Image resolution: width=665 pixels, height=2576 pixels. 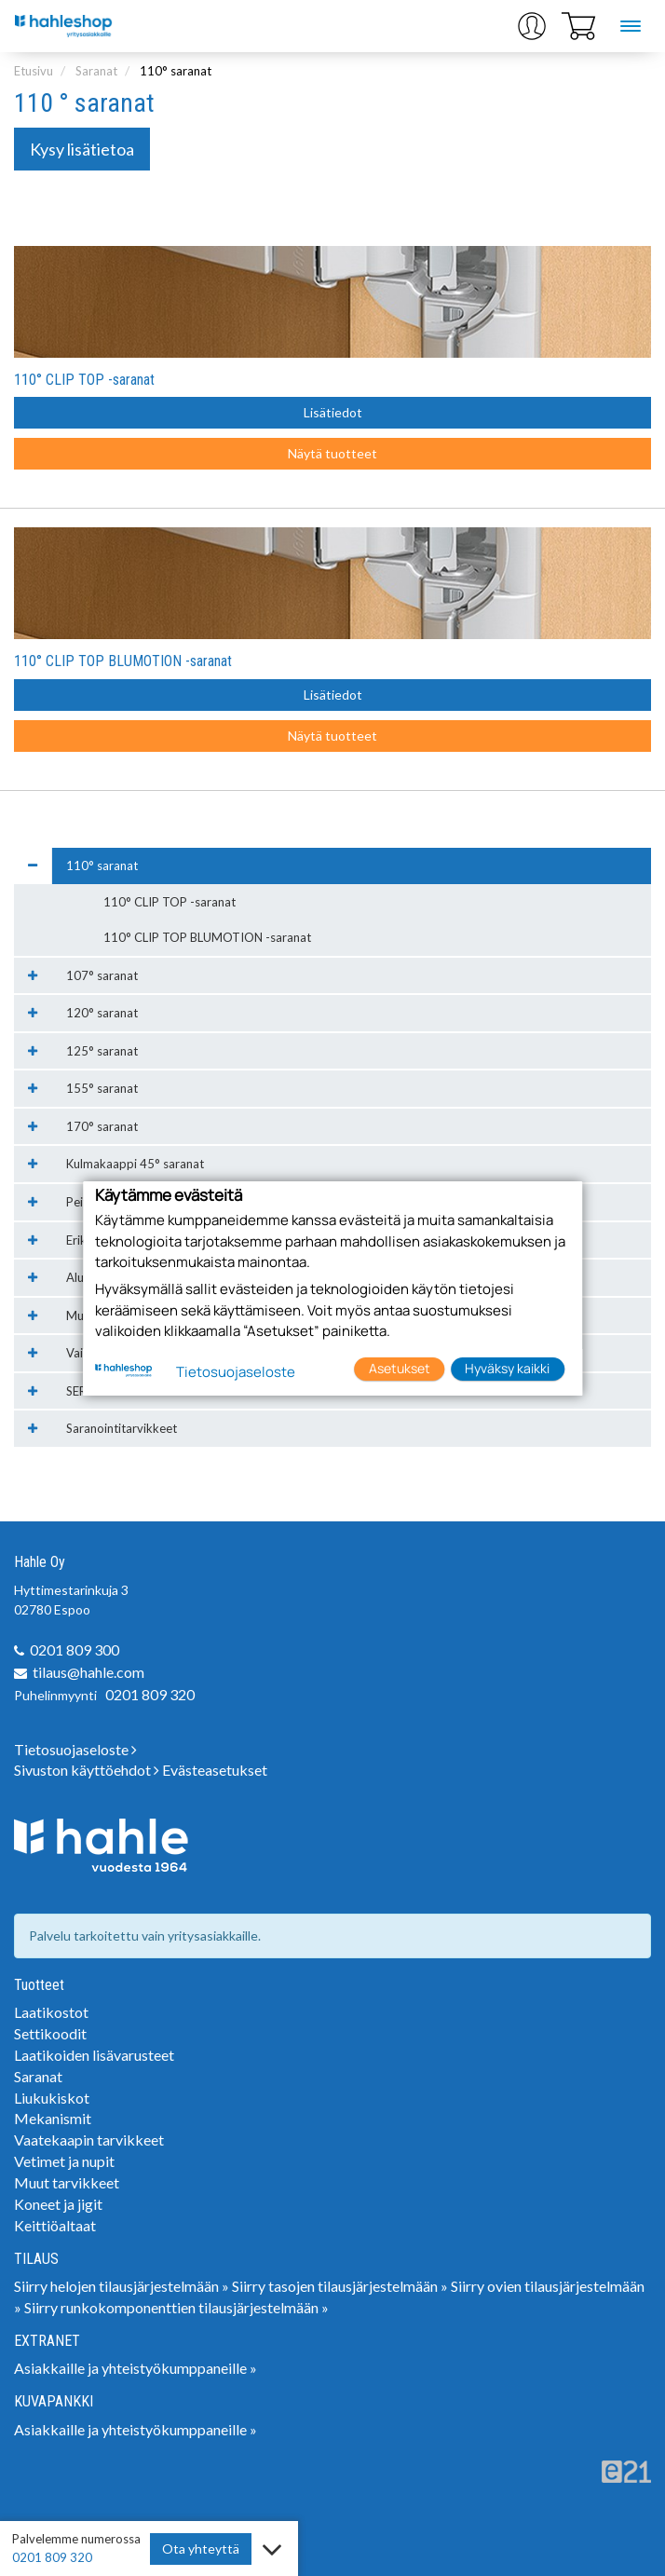 I want to click on Näytä tuotteet, so click(x=332, y=453).